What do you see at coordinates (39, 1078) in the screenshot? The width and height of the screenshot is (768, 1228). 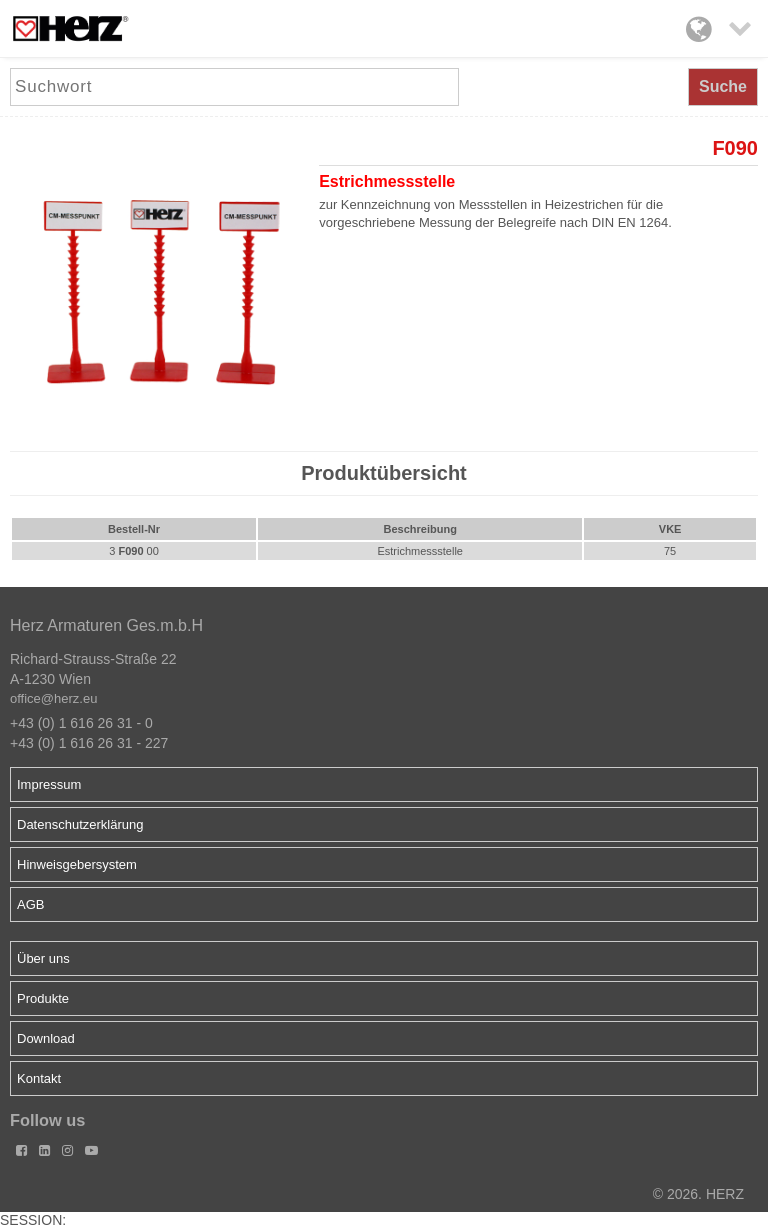 I see `Kontakt` at bounding box center [39, 1078].